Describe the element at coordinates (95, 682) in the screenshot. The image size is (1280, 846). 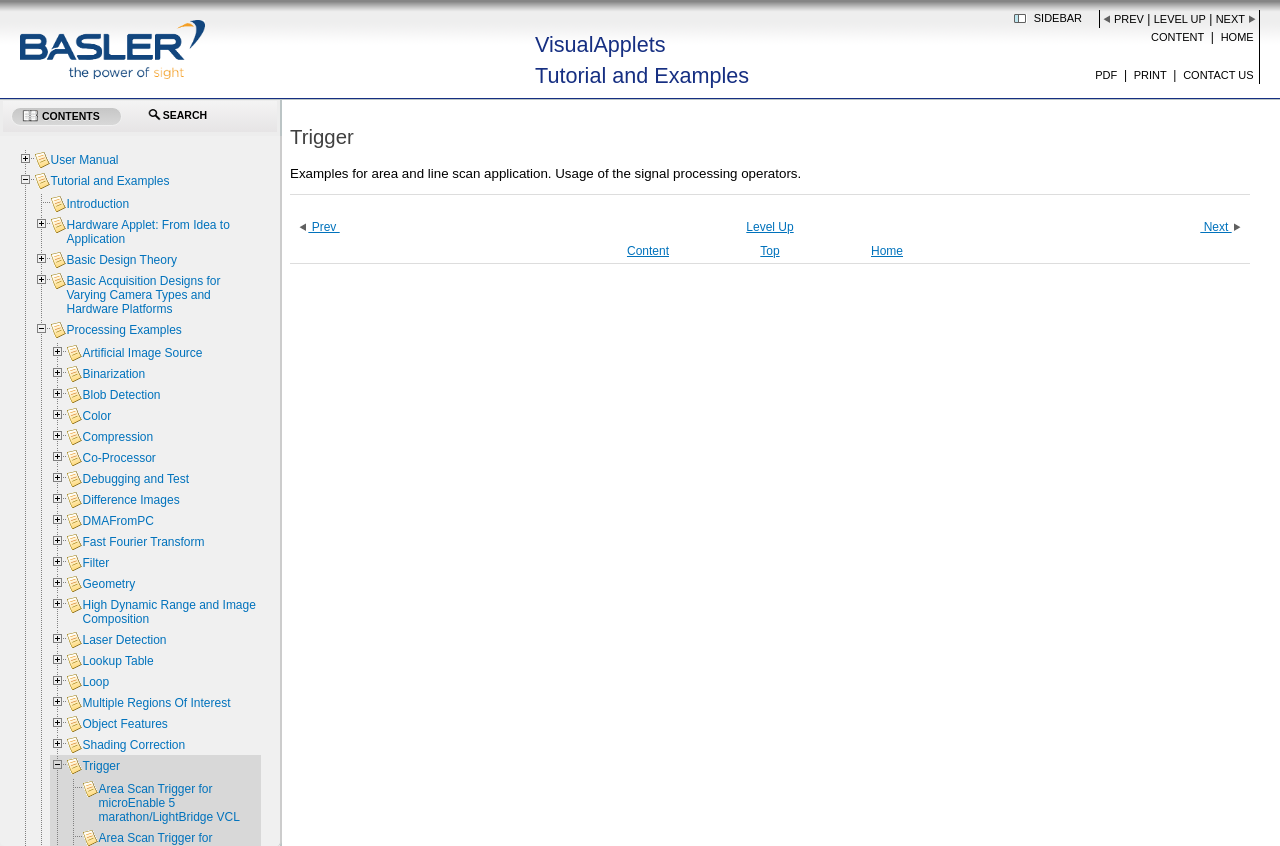
I see `Loop` at that location.